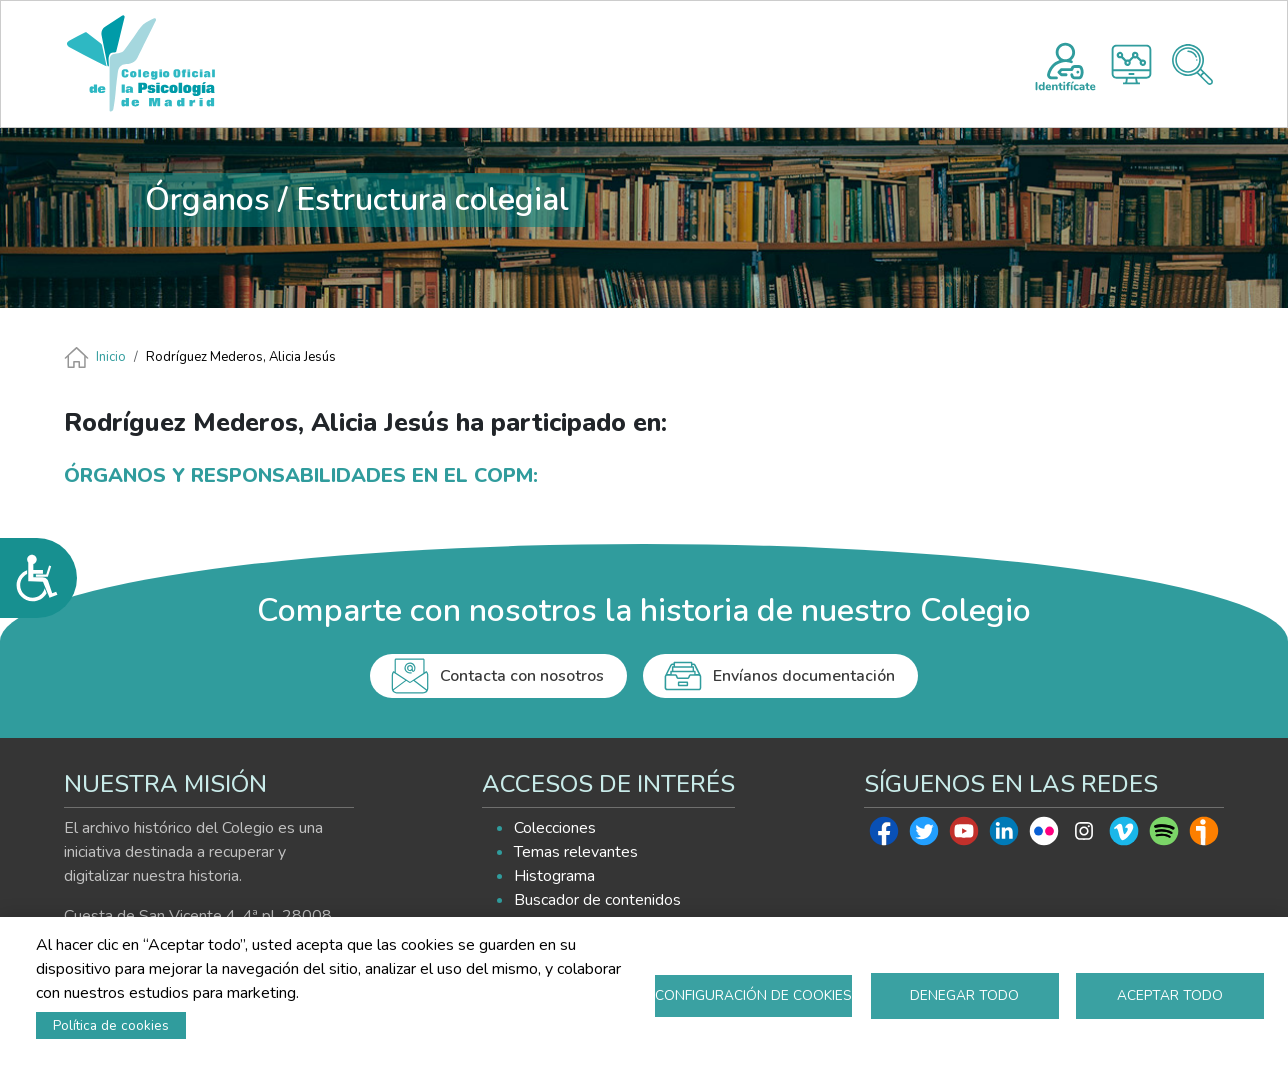  I want to click on Envíanos documentación, so click(804, 676).